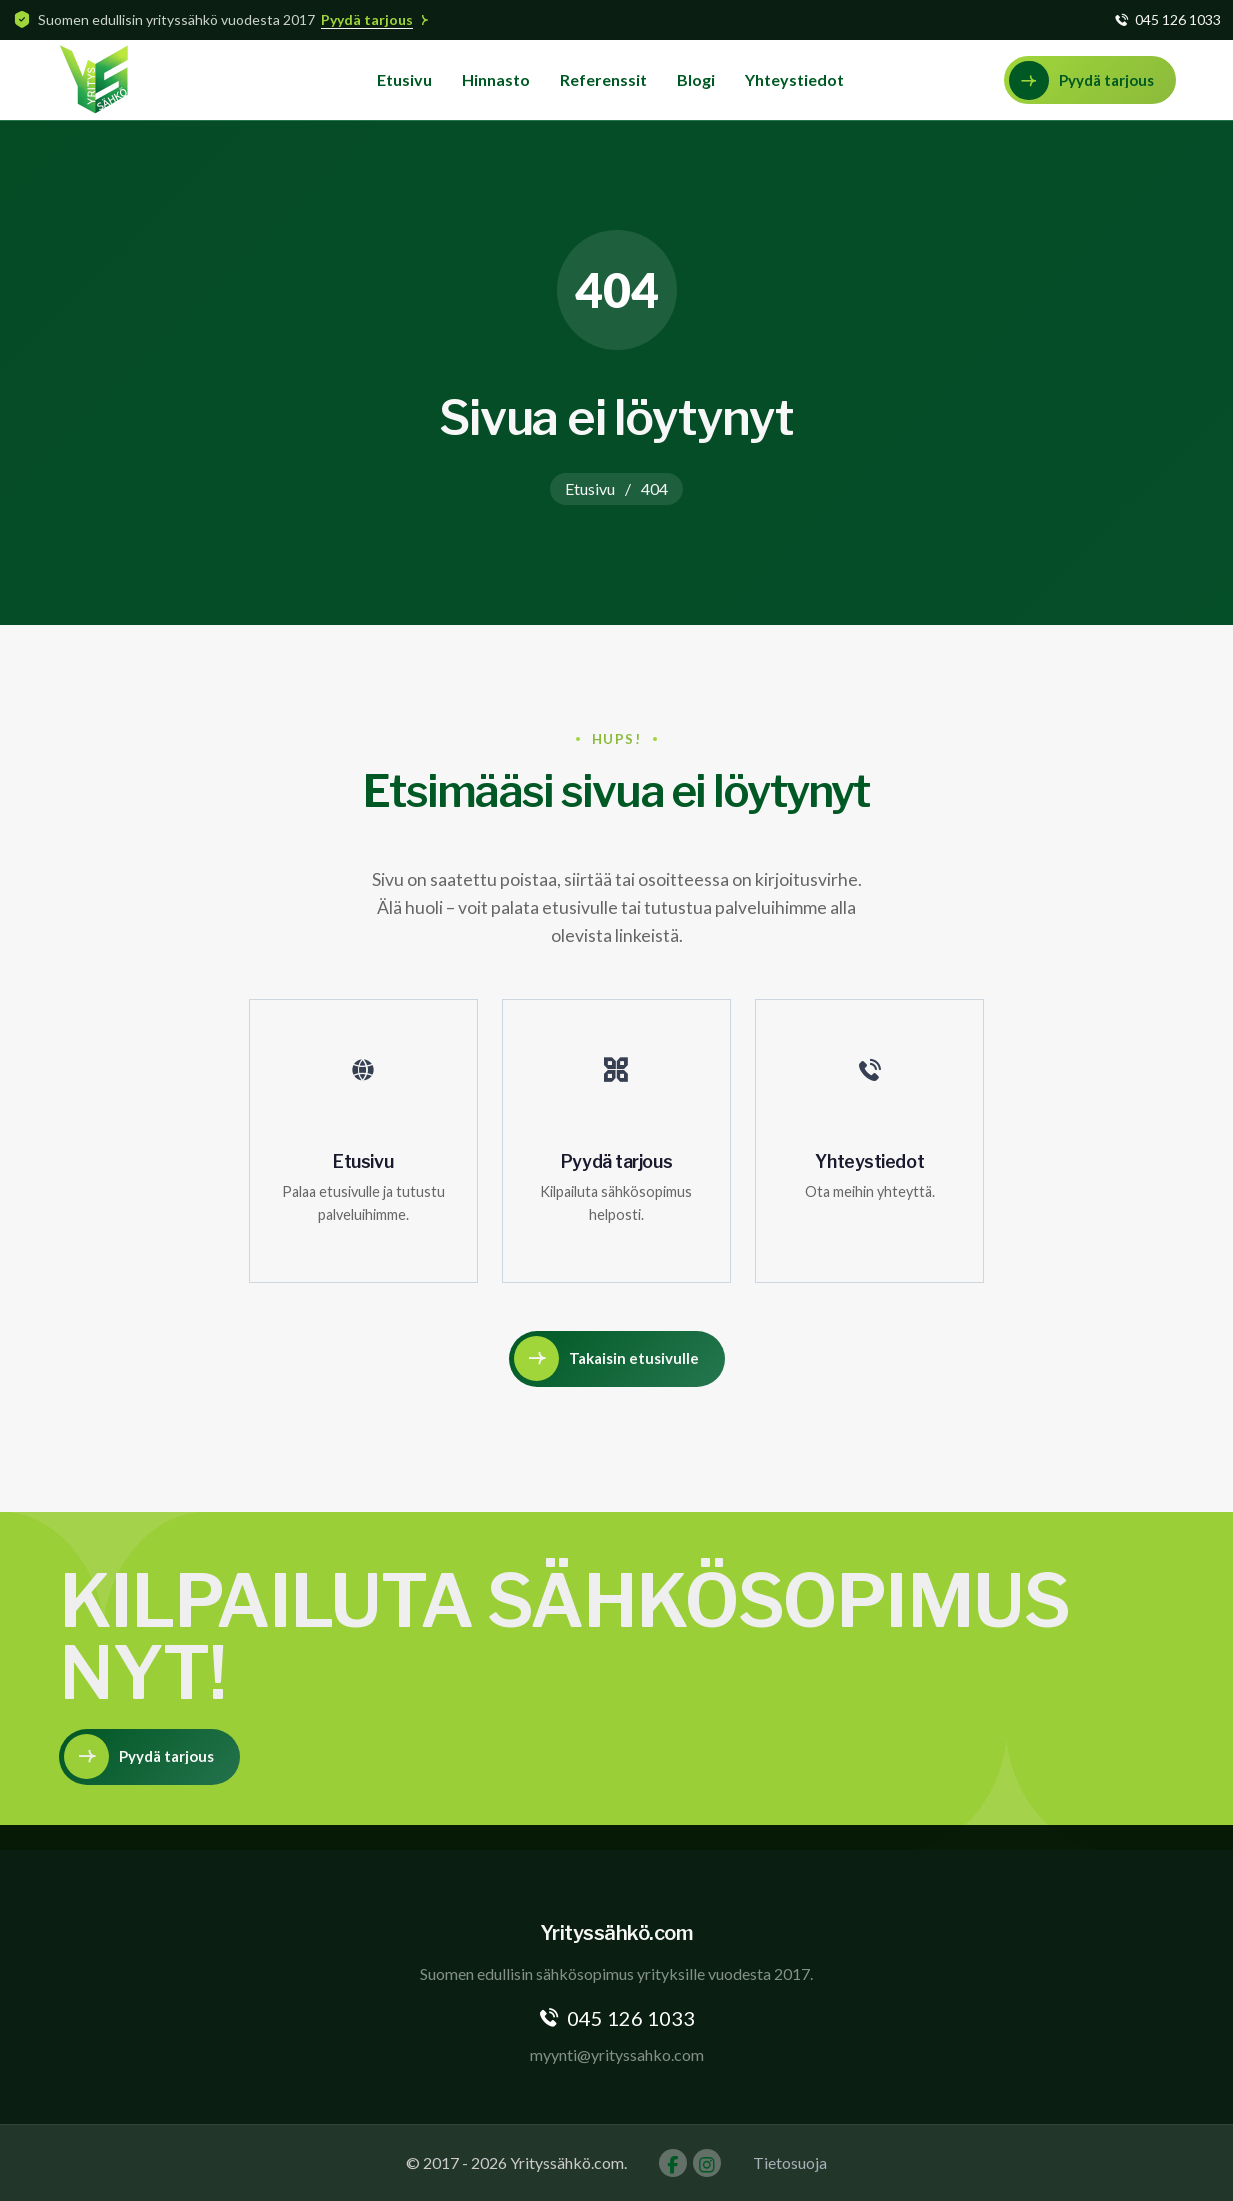 This screenshot has height=2201, width=1233. Describe the element at coordinates (617, 2054) in the screenshot. I see `myynti@yrityssahko.com` at that location.